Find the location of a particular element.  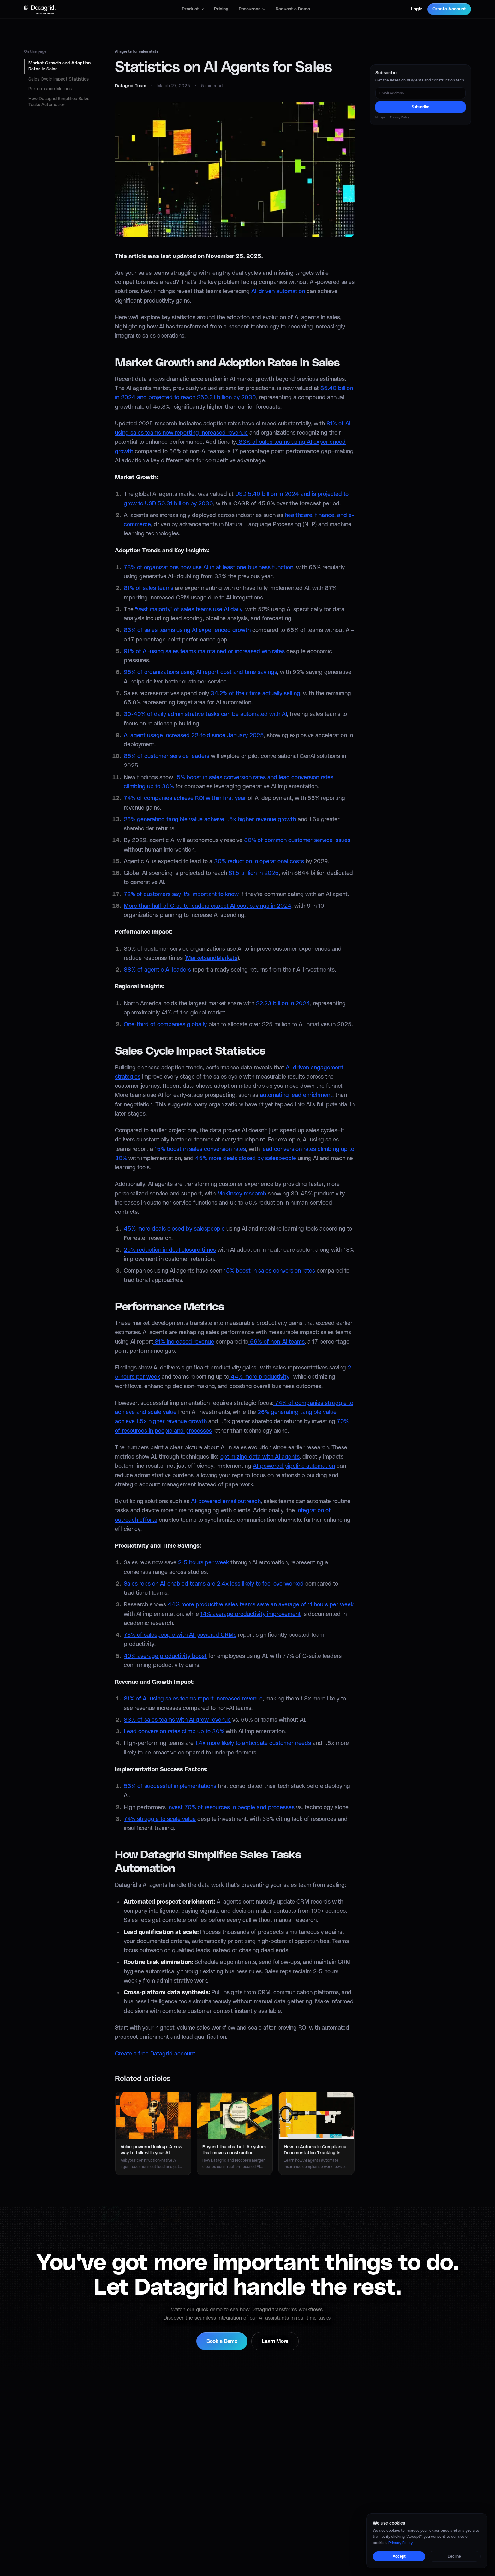

88% of agentic AI leaders is located at coordinates (157, 970).